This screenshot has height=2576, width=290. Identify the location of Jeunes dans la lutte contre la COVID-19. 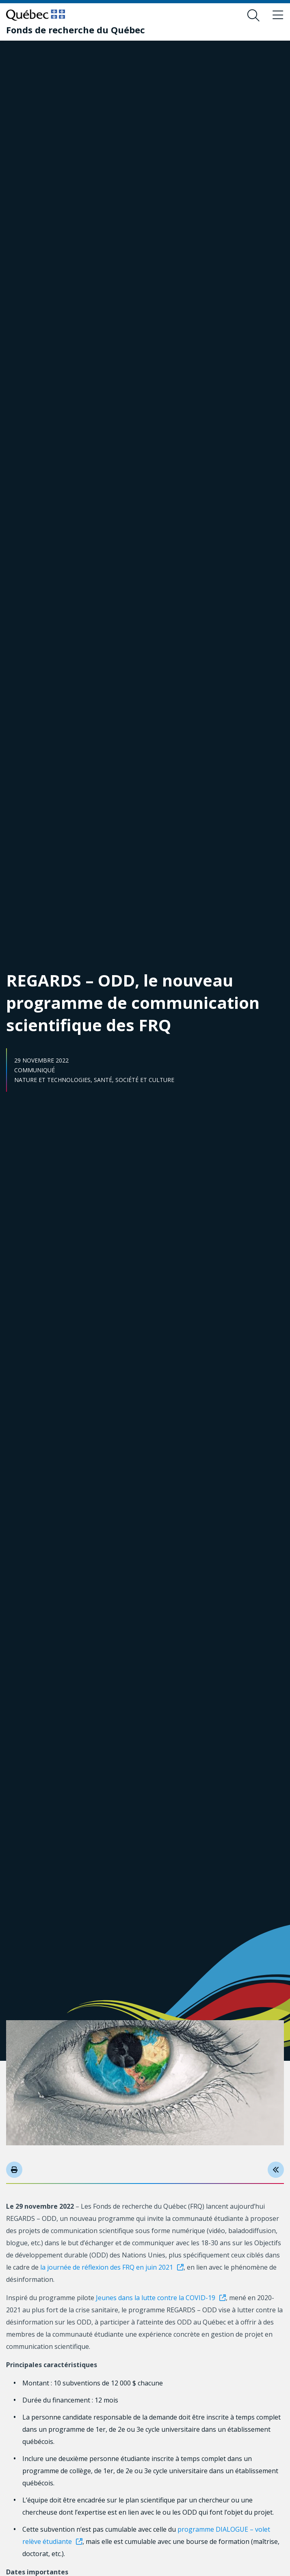
(155, 2297).